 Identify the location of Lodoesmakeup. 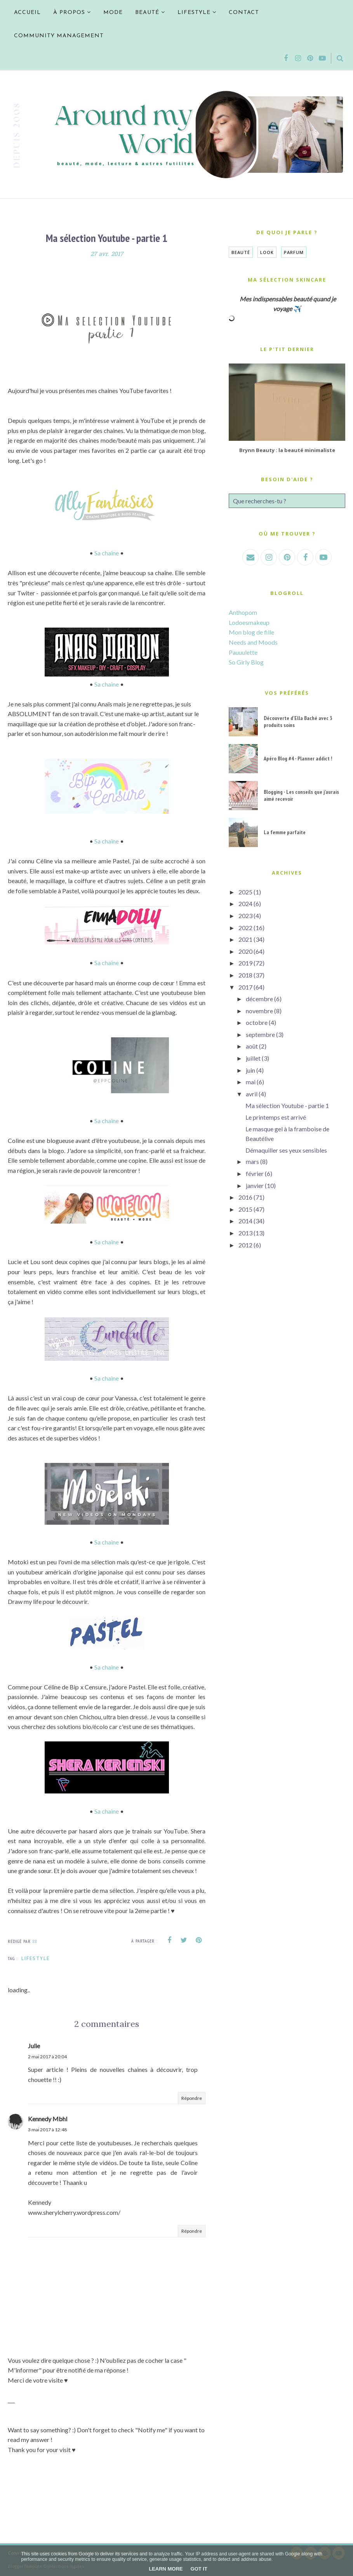
(249, 622).